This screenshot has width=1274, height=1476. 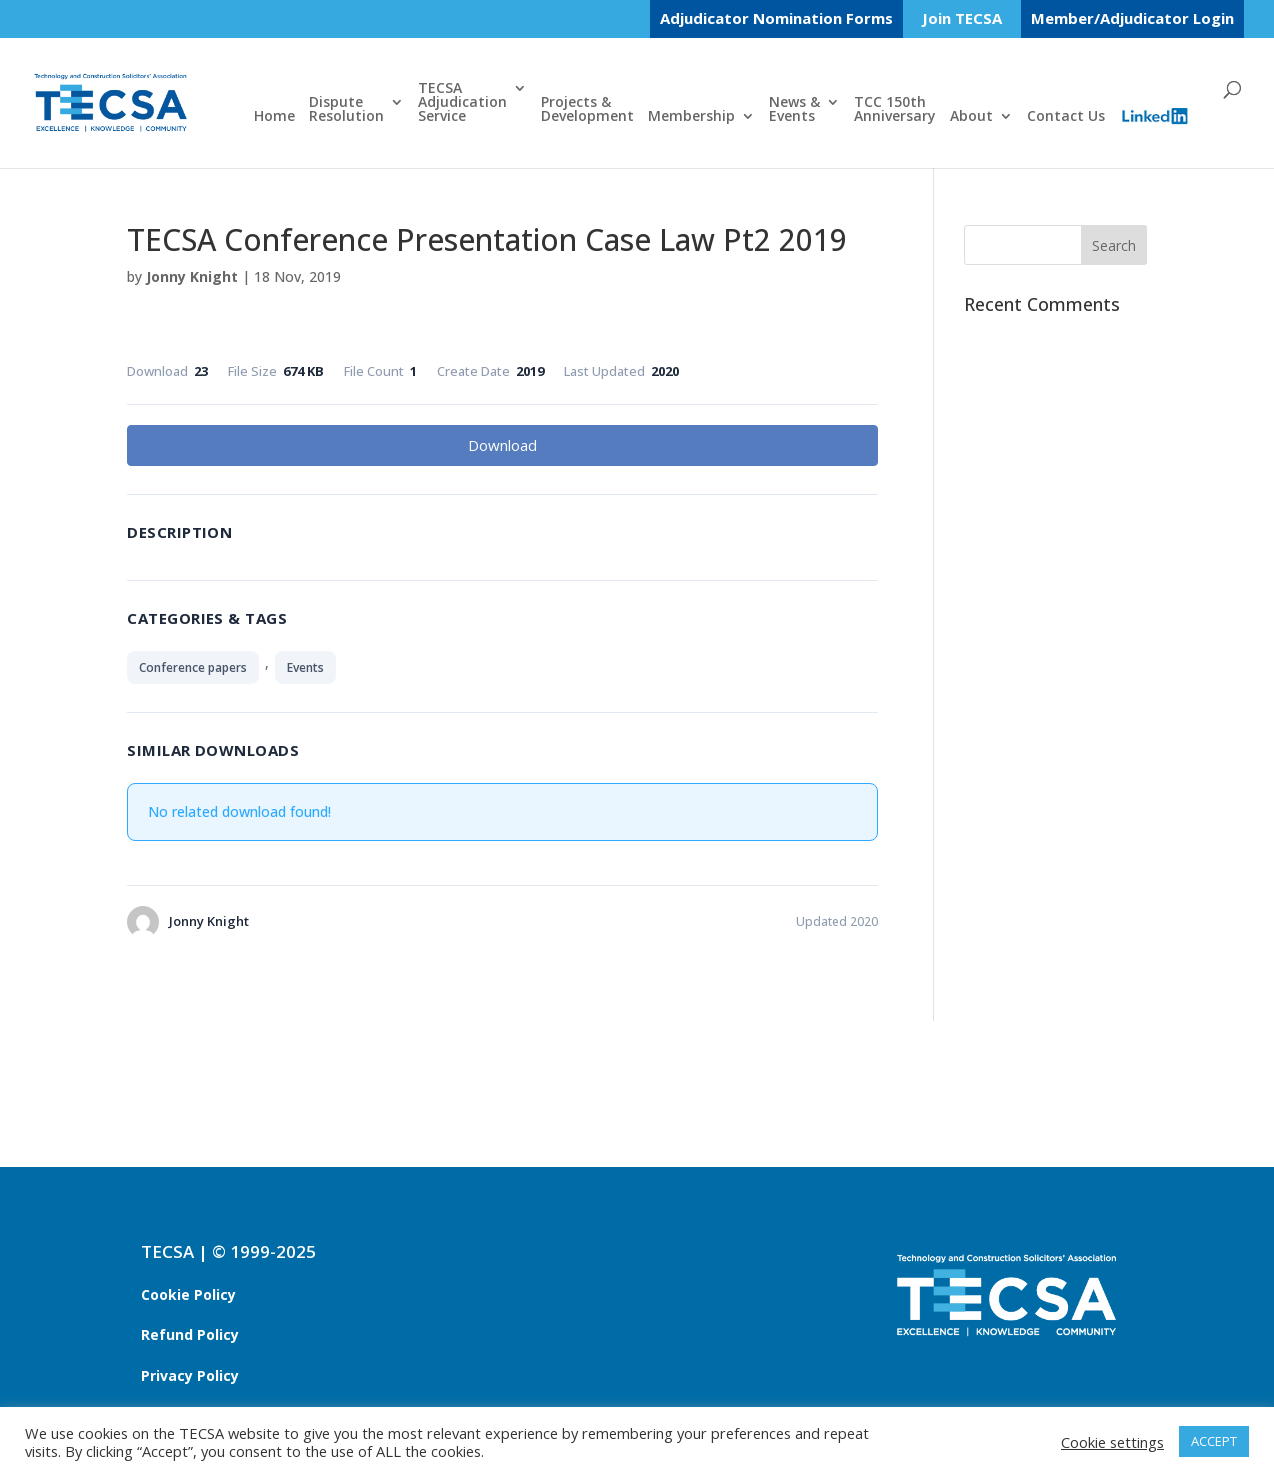 I want to click on News &Events, so click(x=794, y=110).